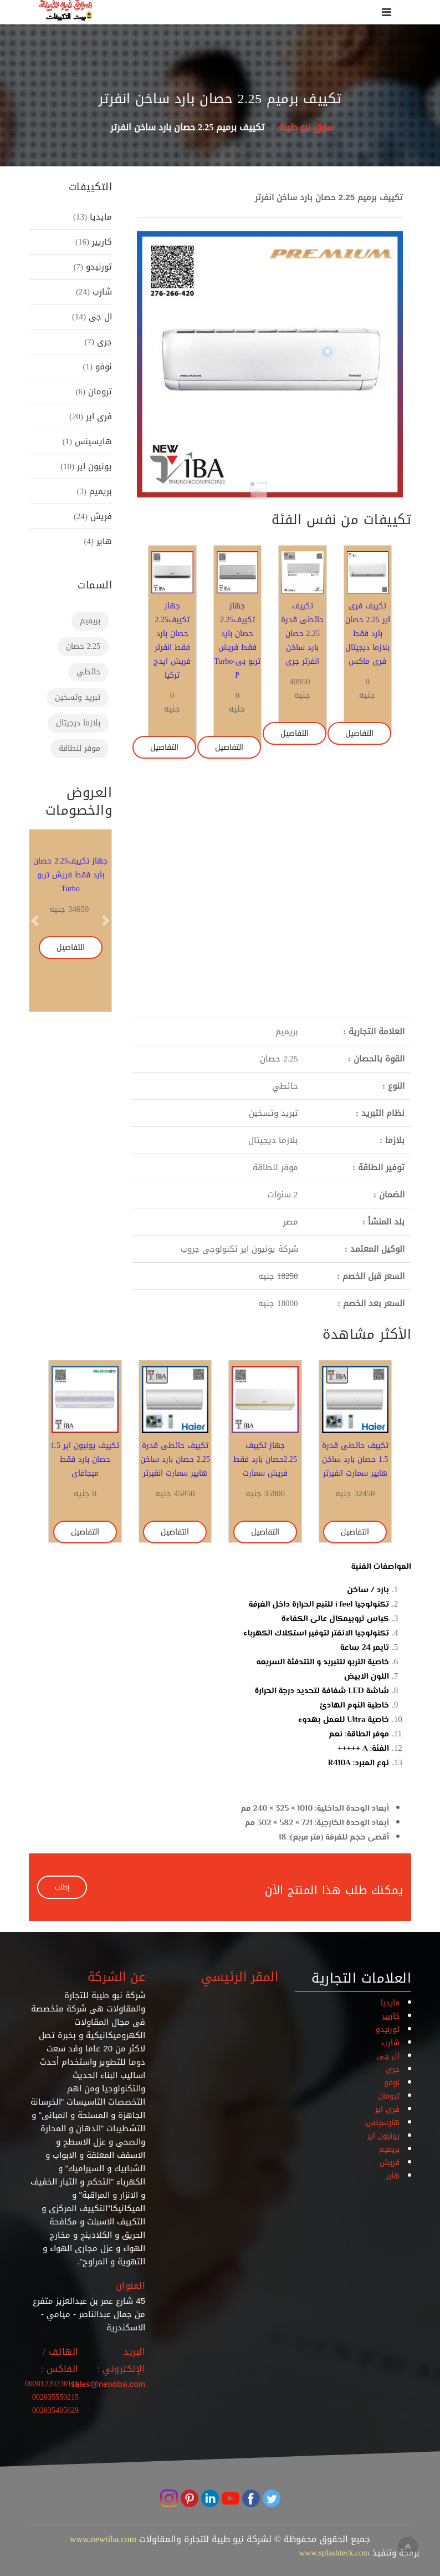 Image resolution: width=440 pixels, height=2576 pixels. What do you see at coordinates (78, 722) in the screenshot?
I see `بلازما ديجيتال` at bounding box center [78, 722].